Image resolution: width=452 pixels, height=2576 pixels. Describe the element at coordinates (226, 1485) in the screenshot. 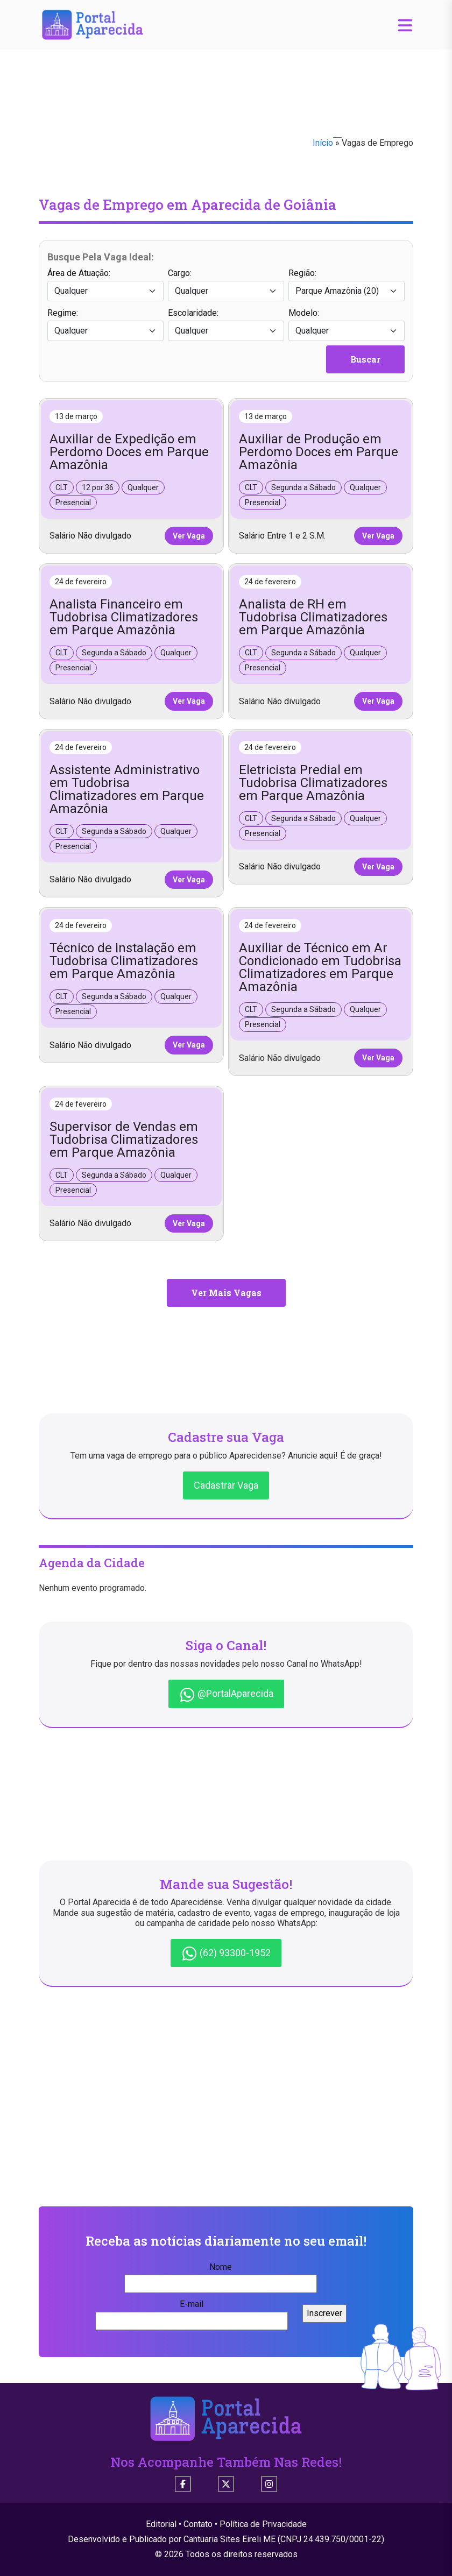

I see `Cadastrar Vaga` at that location.